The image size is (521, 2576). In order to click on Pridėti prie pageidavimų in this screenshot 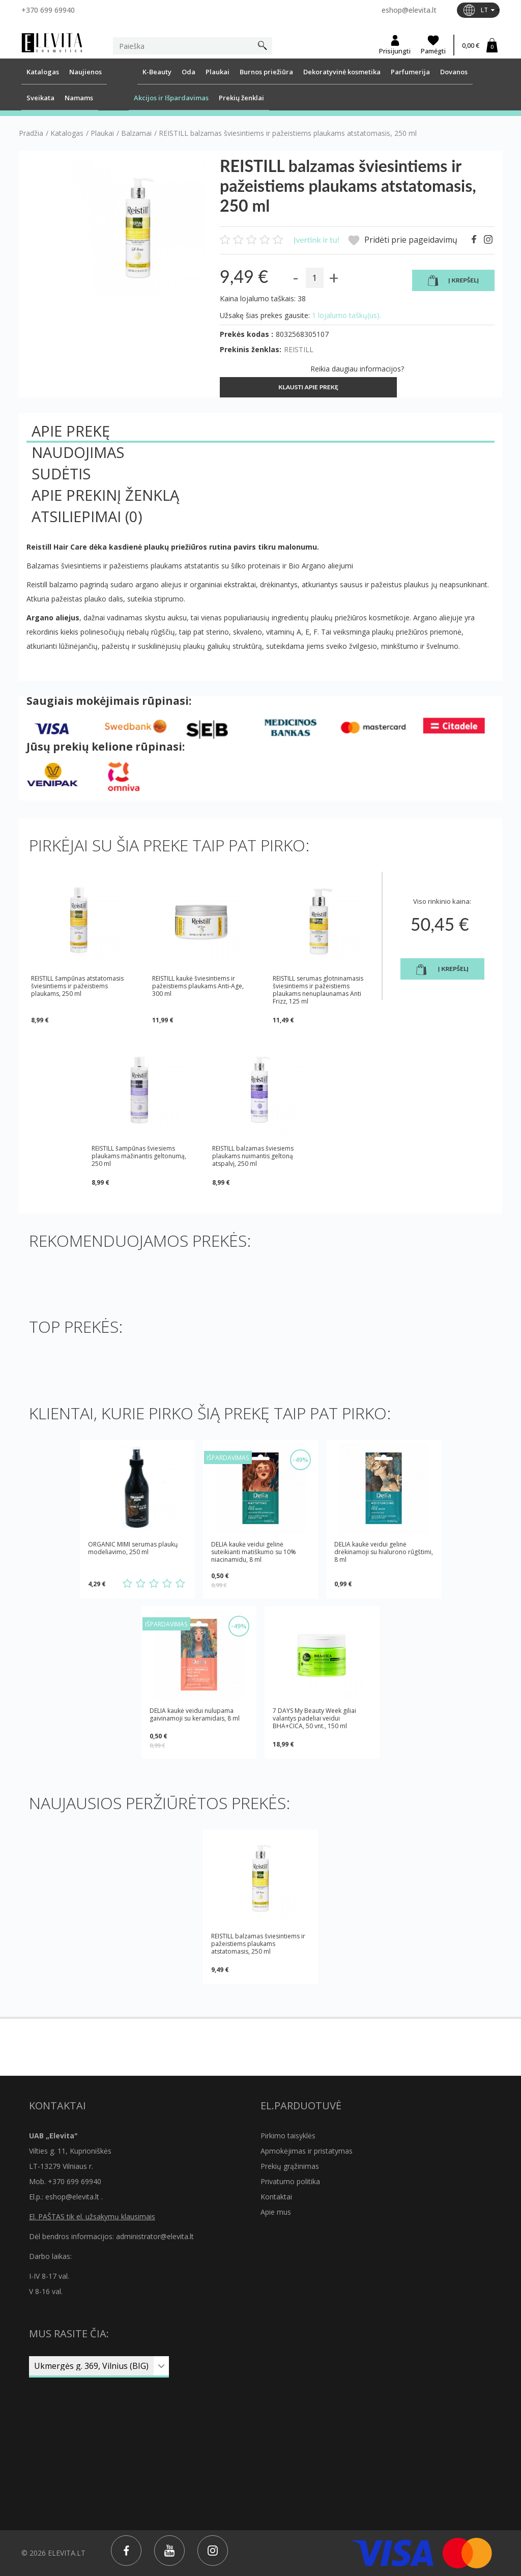, I will do `click(402, 240)`.